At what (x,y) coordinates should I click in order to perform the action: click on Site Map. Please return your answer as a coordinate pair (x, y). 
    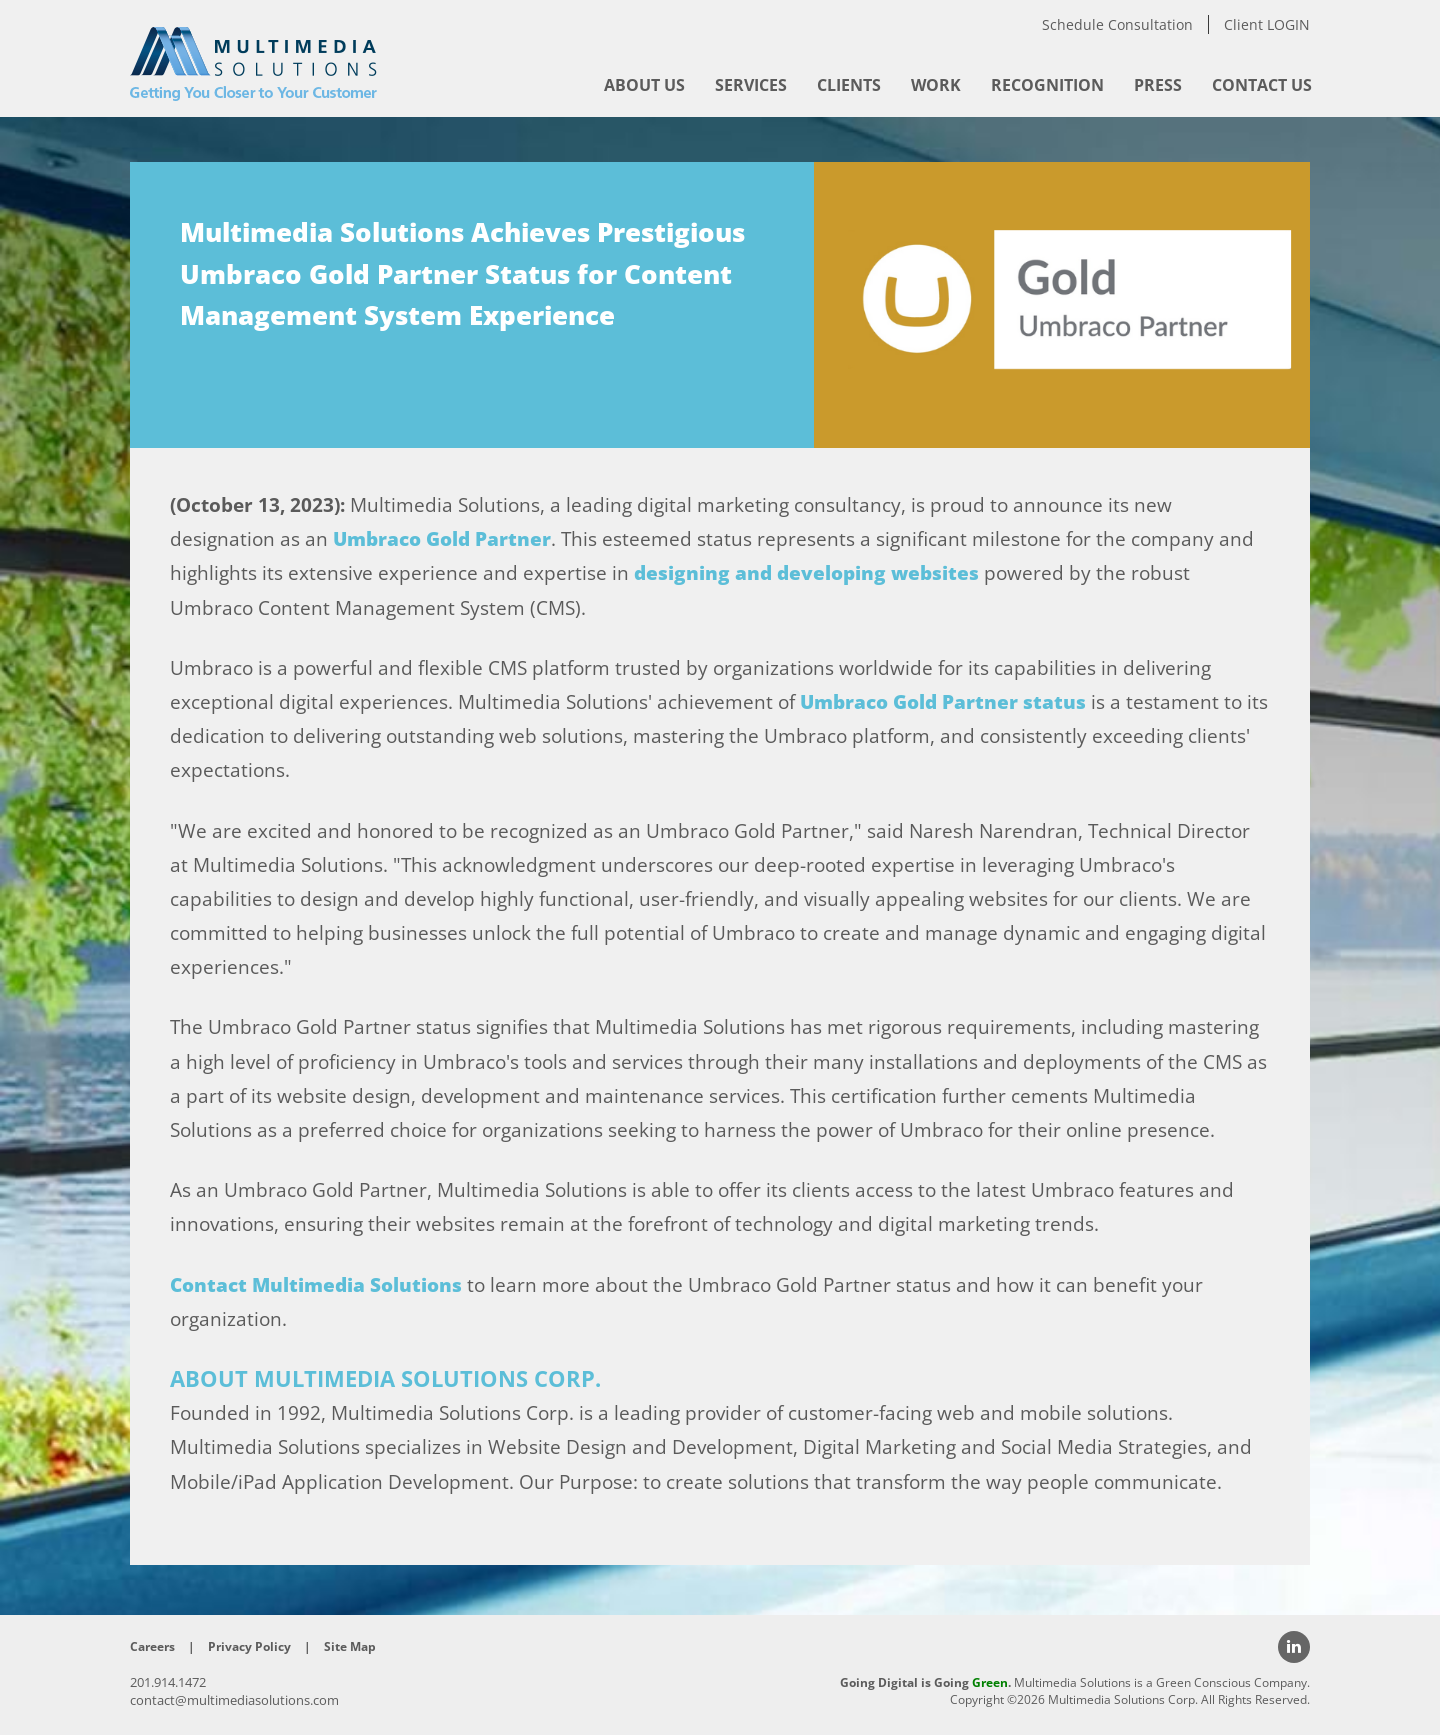
    Looking at the image, I should click on (350, 1646).